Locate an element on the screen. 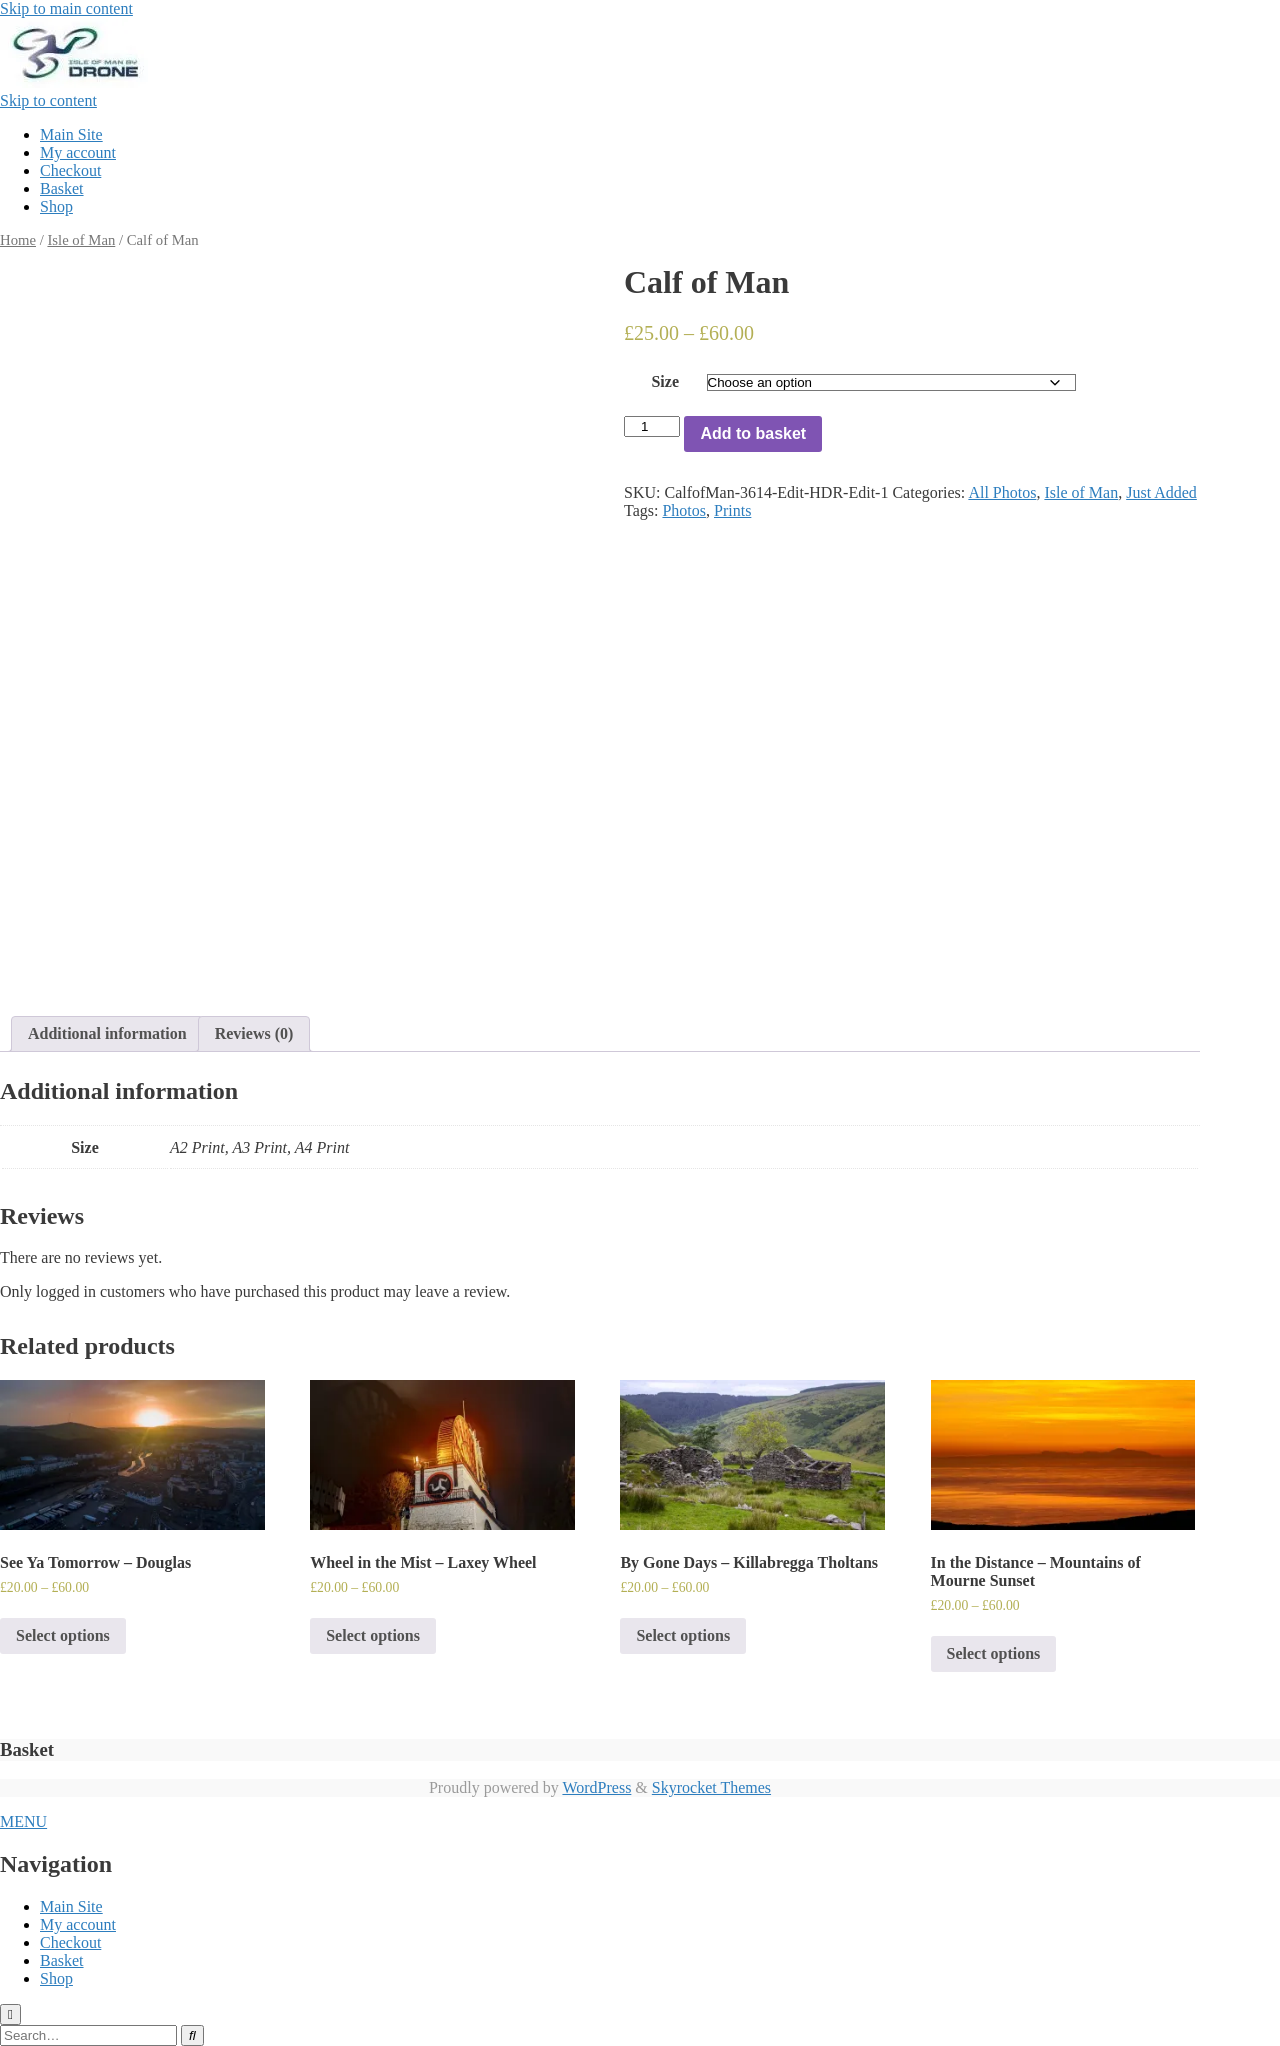 The height and width of the screenshot is (2046, 1280). Additional information is located at coordinates (107, 1033).